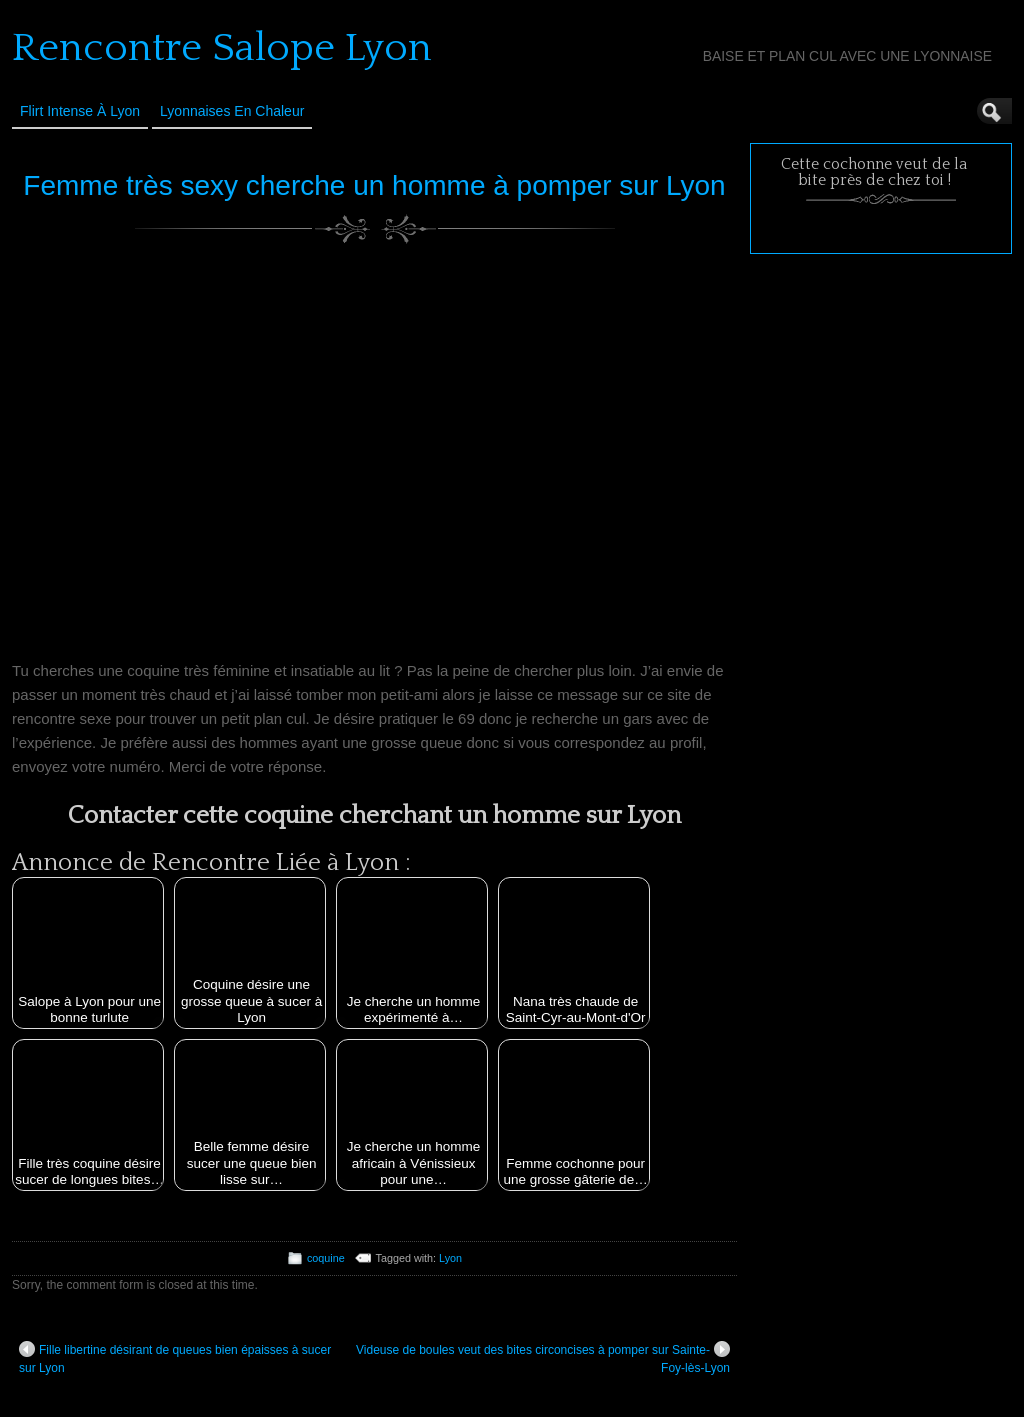  What do you see at coordinates (450, 1258) in the screenshot?
I see `Lyon` at bounding box center [450, 1258].